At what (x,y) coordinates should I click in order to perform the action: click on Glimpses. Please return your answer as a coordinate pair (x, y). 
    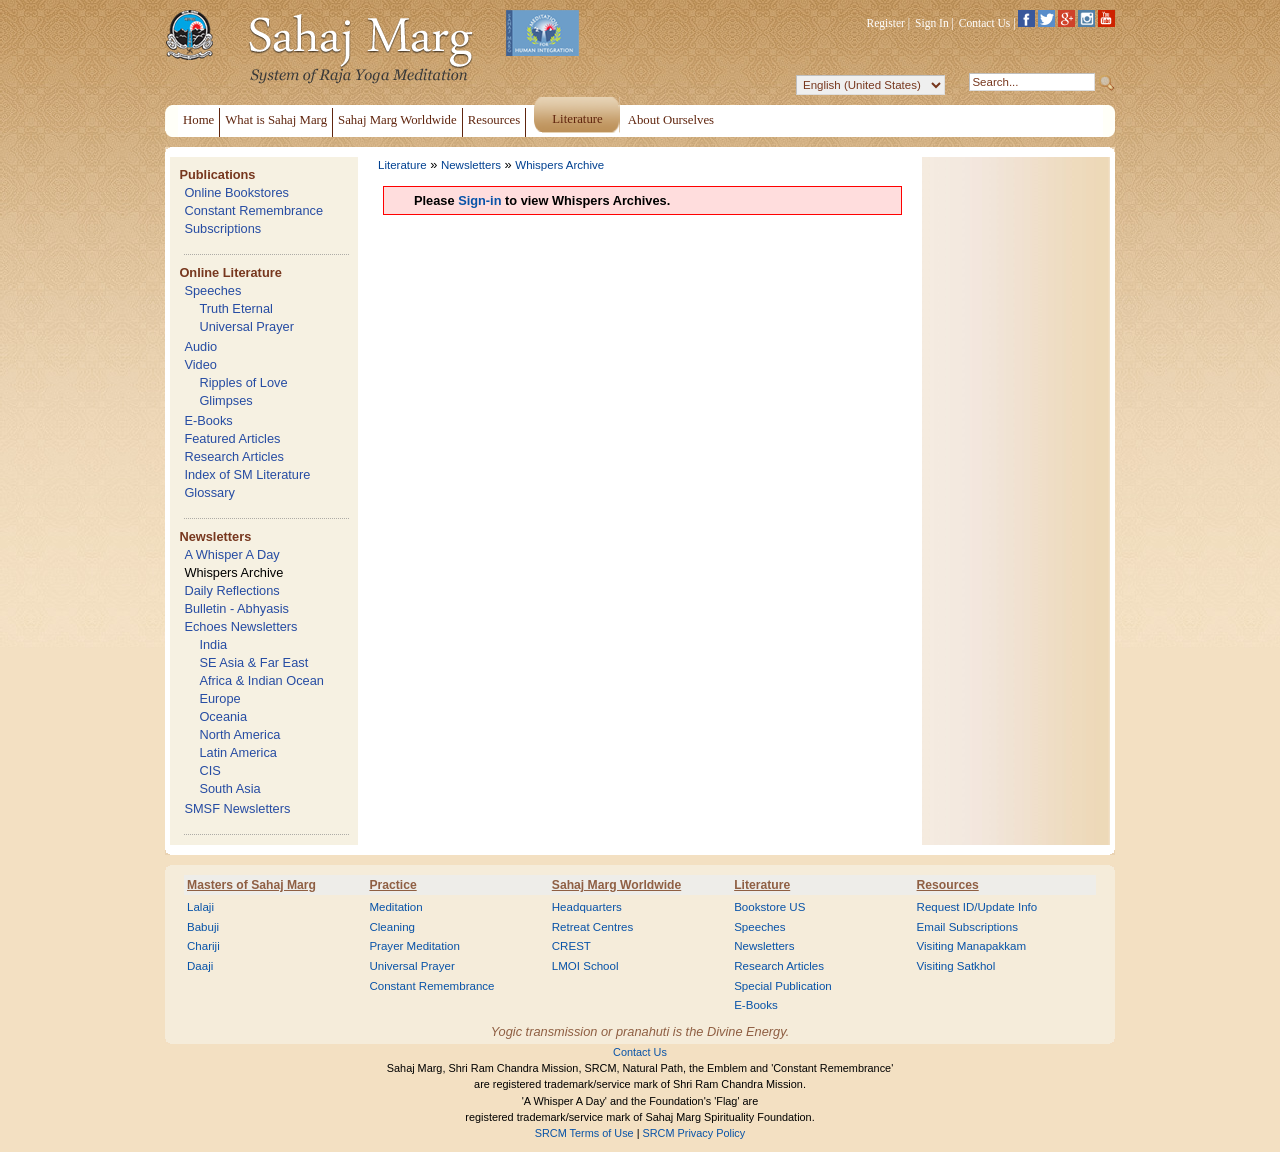
    Looking at the image, I should click on (225, 400).